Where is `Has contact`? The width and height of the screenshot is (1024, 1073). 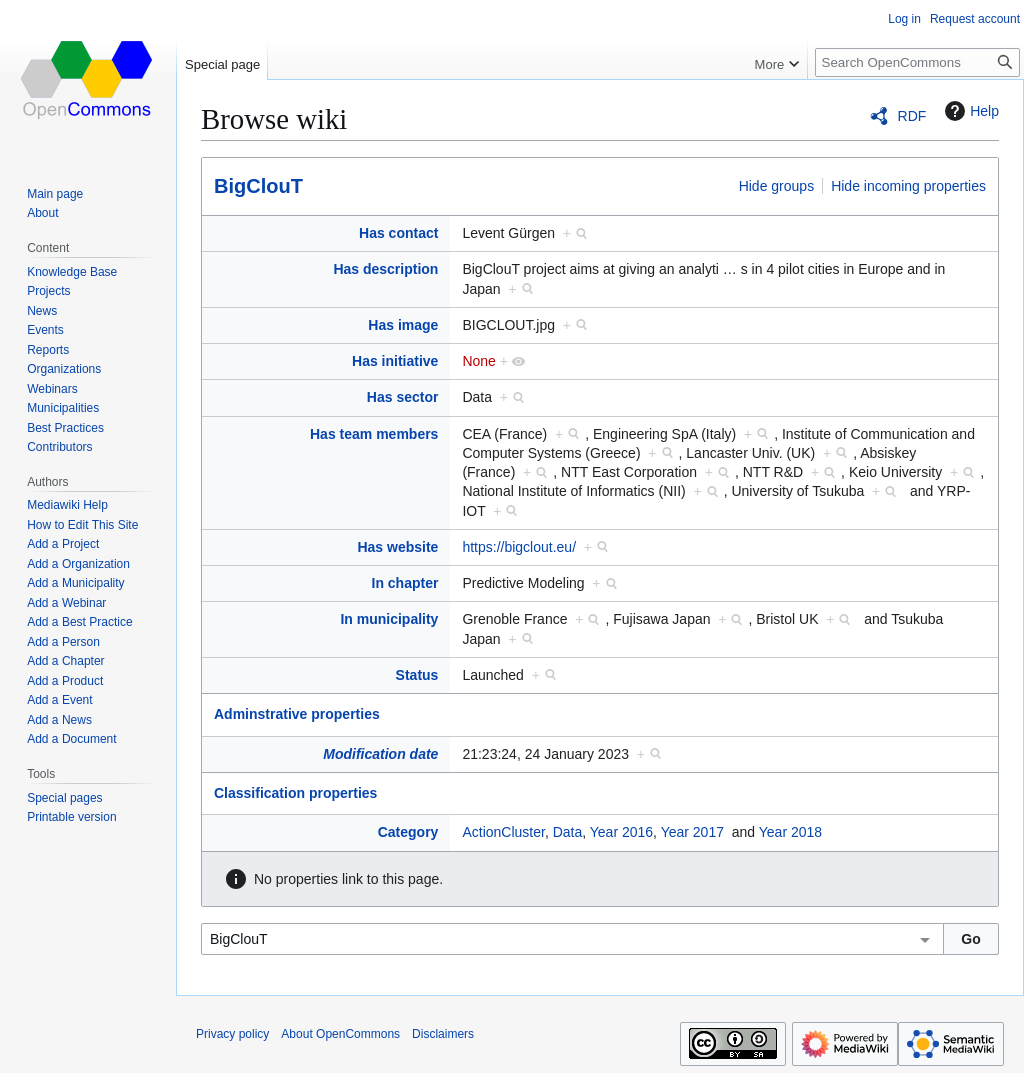 Has contact is located at coordinates (398, 233).